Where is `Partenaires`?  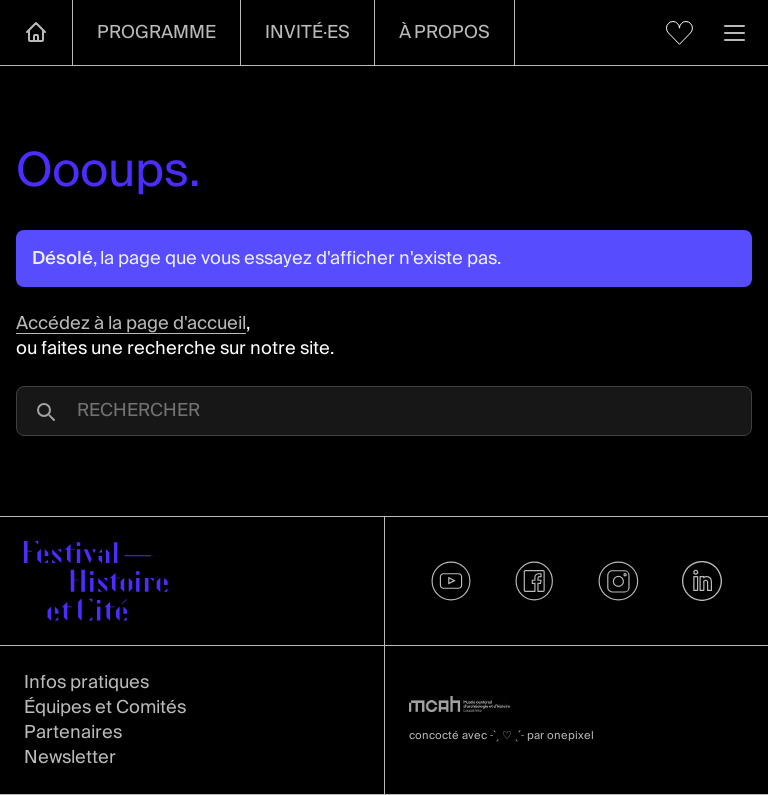 Partenaires is located at coordinates (73, 732).